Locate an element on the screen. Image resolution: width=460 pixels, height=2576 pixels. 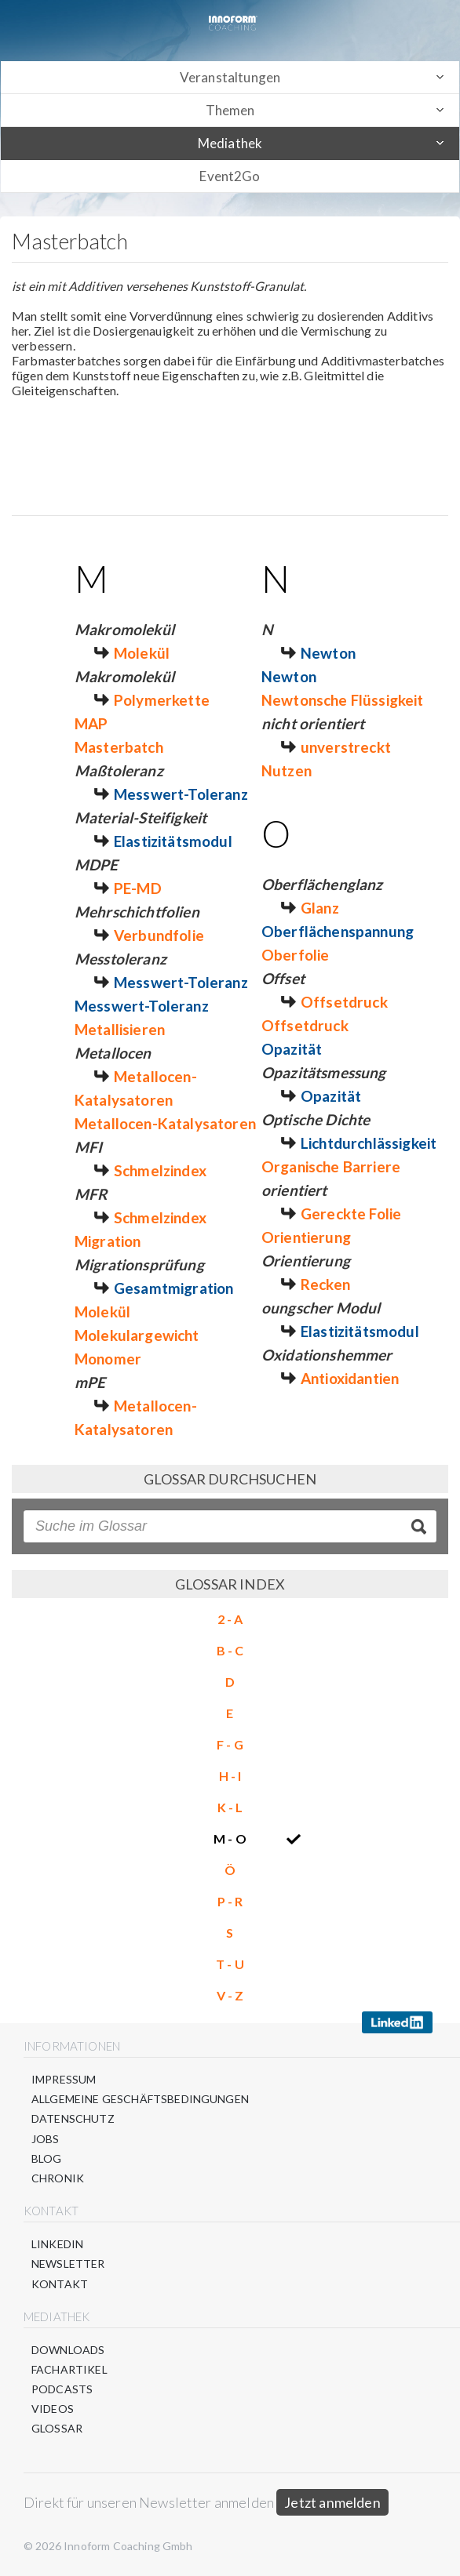
Lichtdurchlässigkeit is located at coordinates (368, 1143).